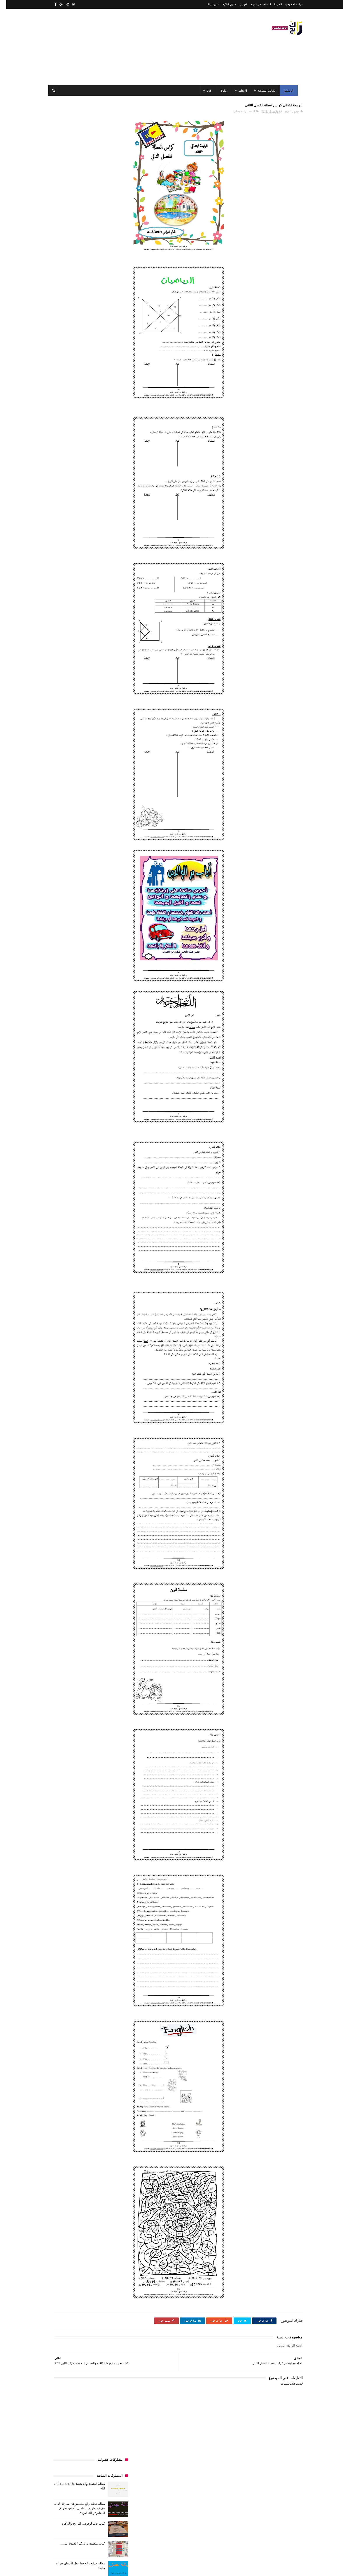 The width and height of the screenshot is (343, 2576). I want to click on الأدب العربي, so click(112, 326).